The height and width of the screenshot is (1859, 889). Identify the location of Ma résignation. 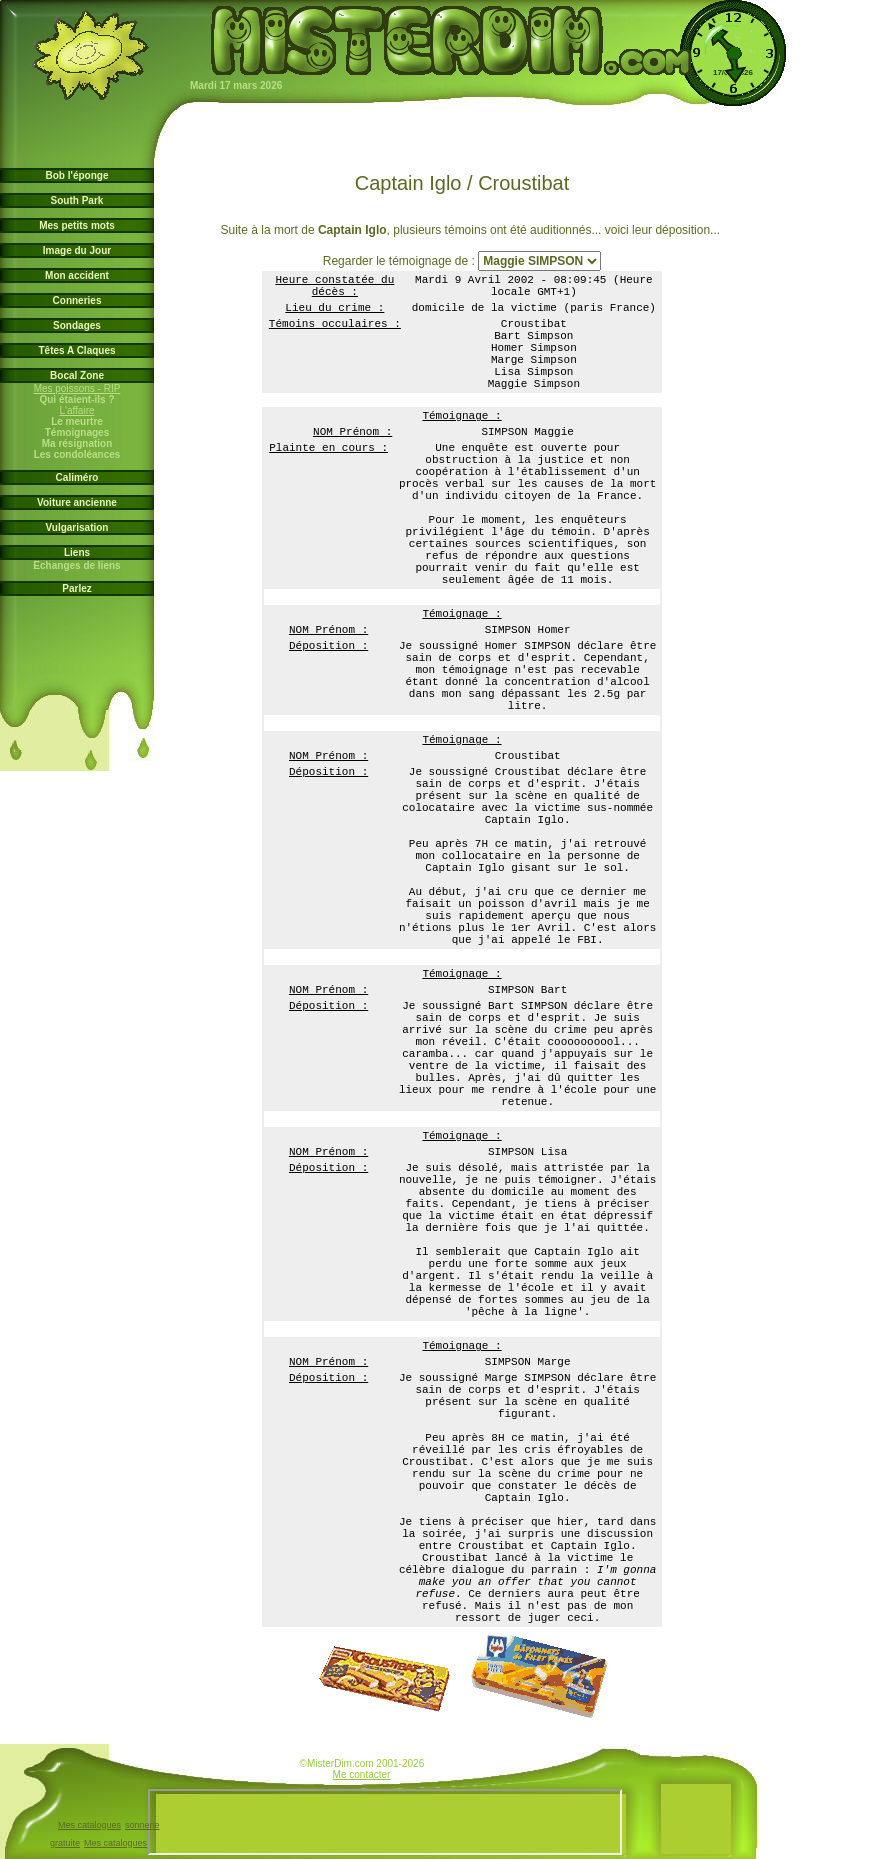
(77, 443).